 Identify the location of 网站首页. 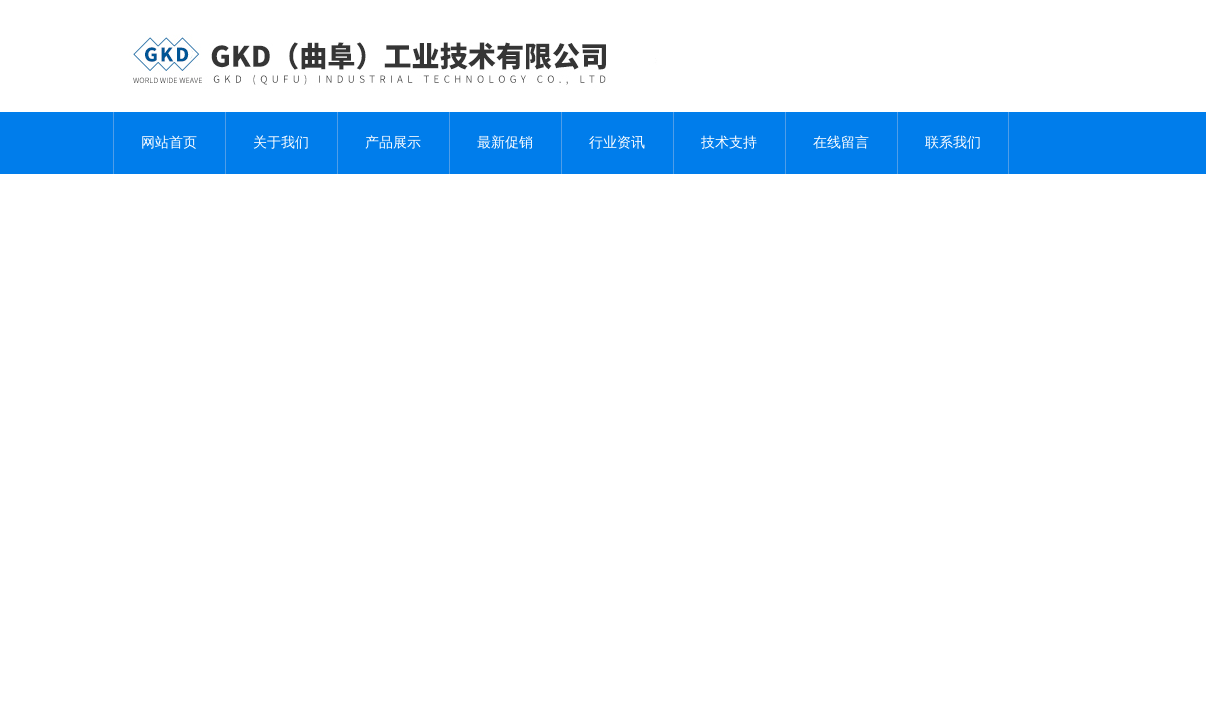
(169, 142).